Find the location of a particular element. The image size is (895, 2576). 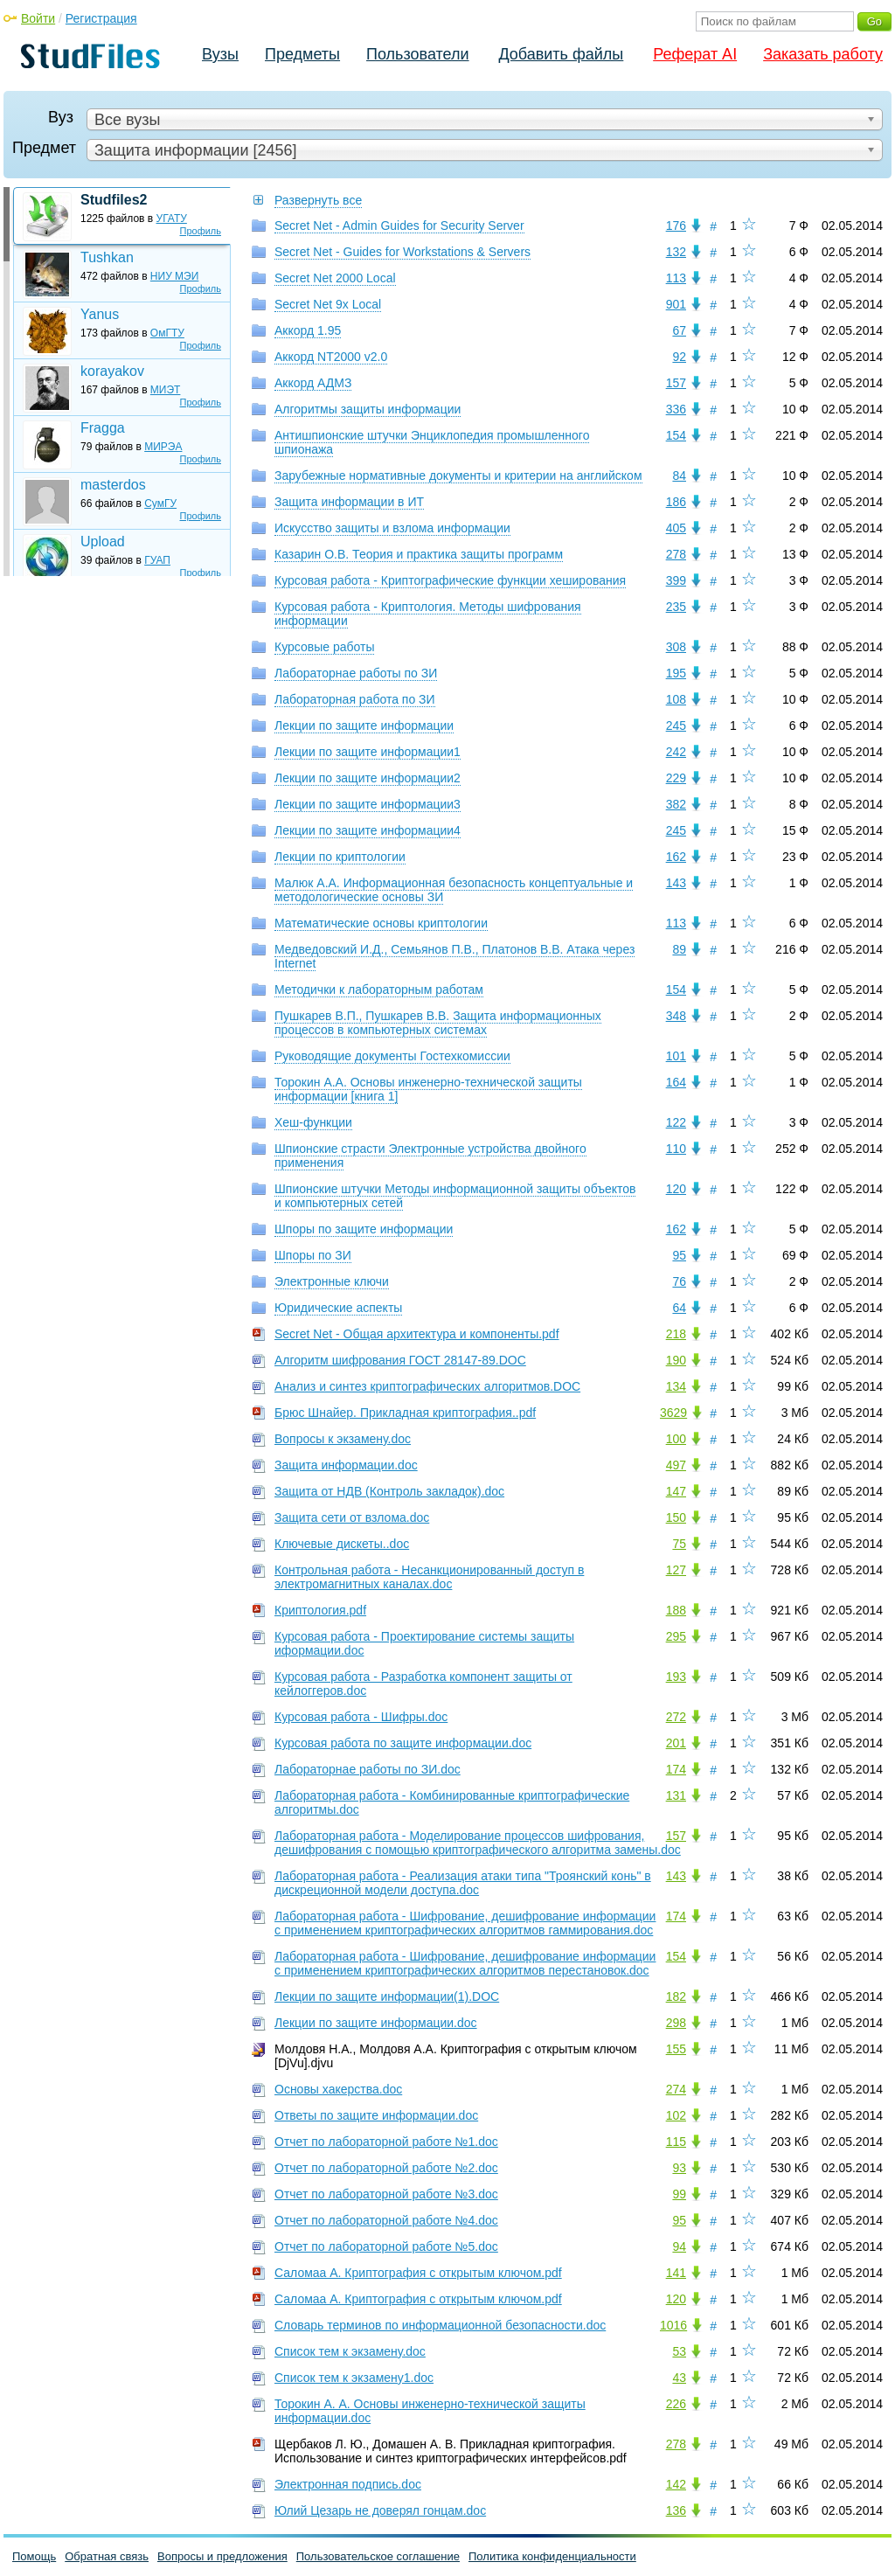

188 is located at coordinates (676, 1610).